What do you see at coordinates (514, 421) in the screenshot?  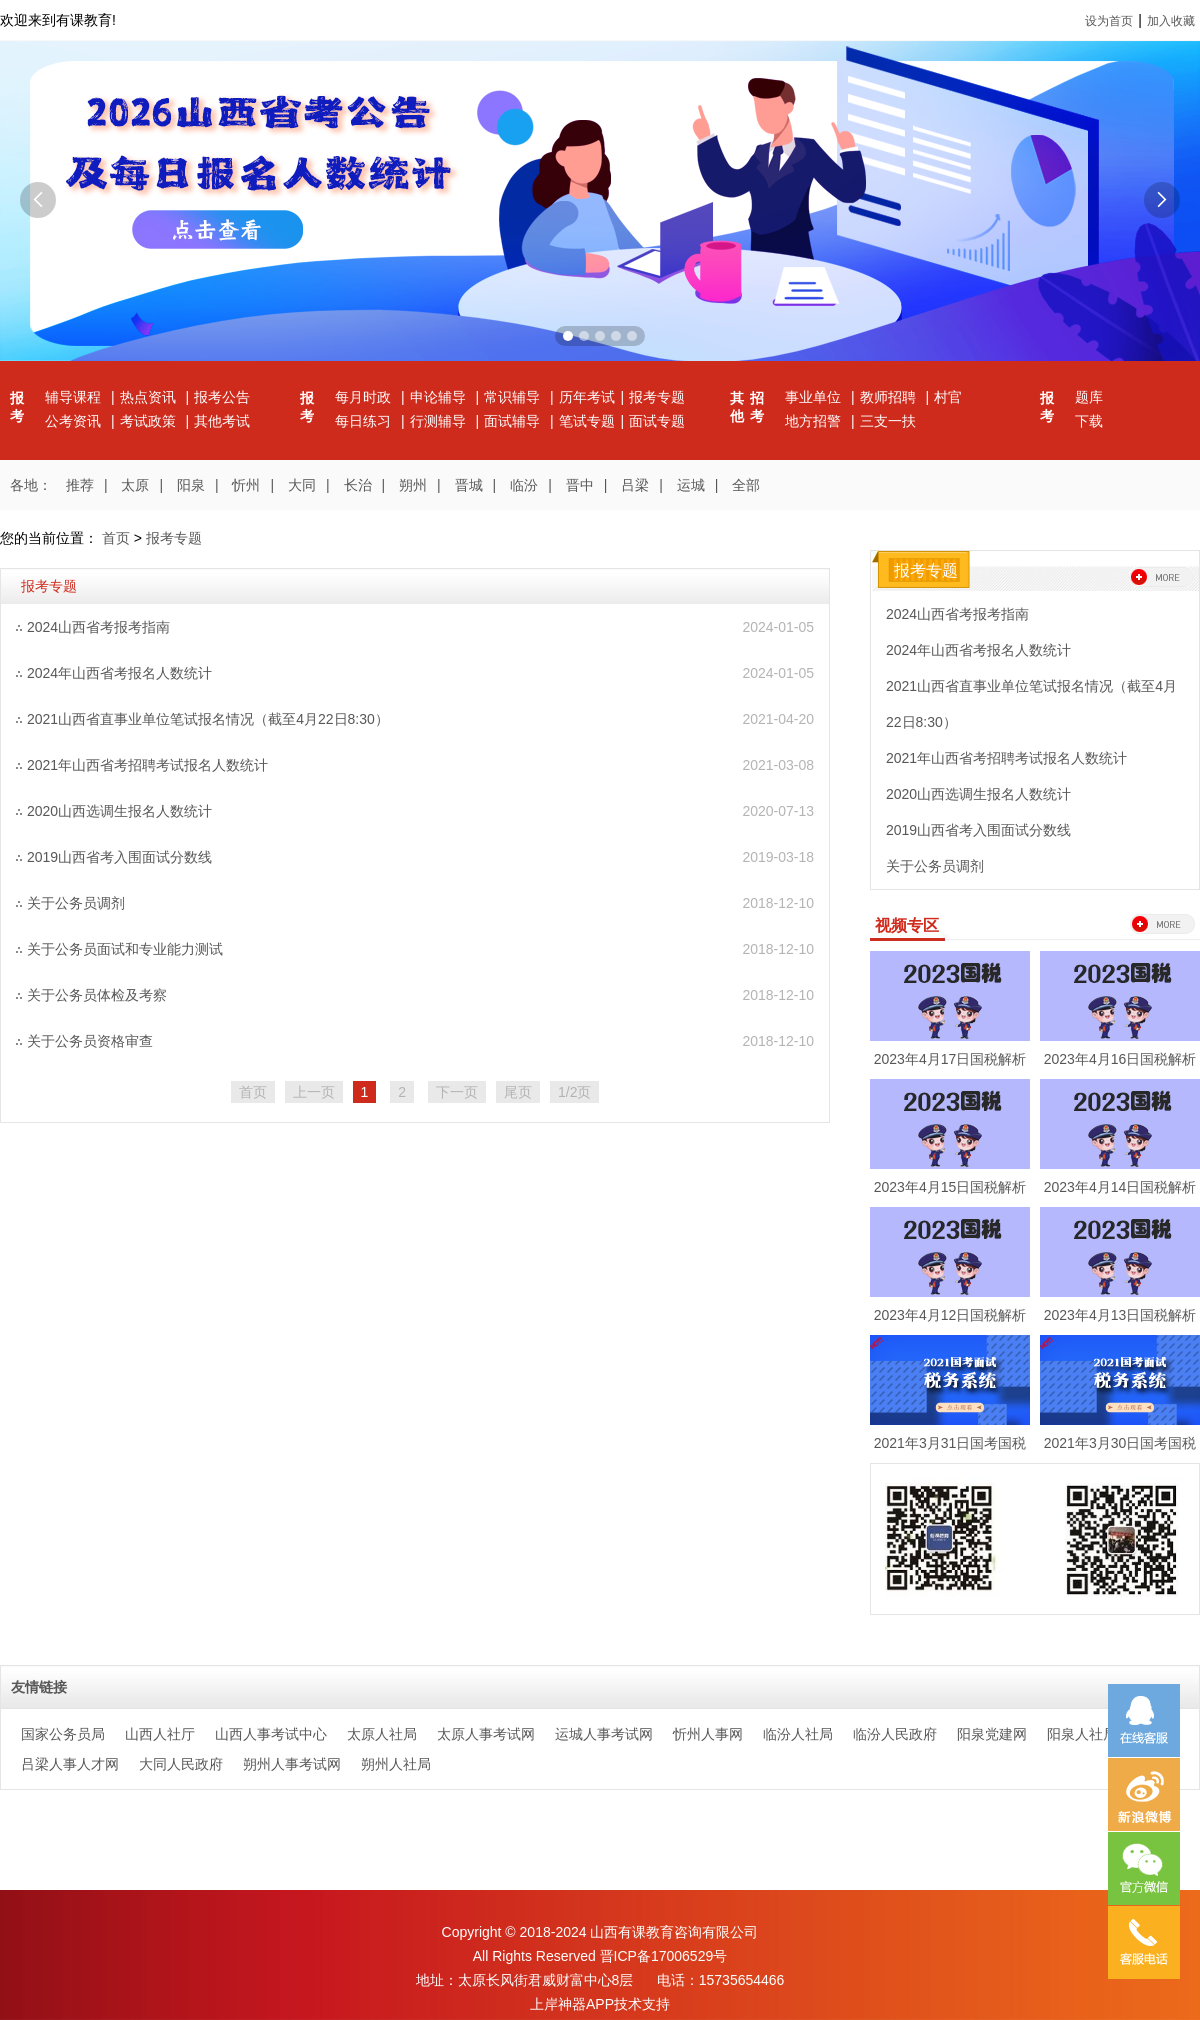 I see `面试辅导` at bounding box center [514, 421].